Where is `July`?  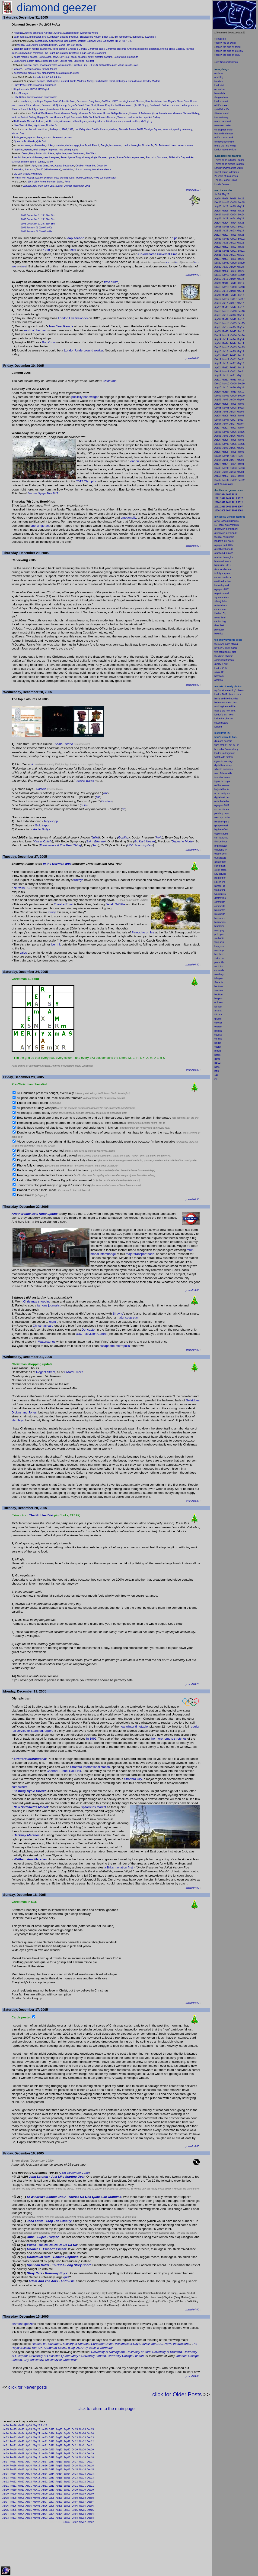
July is located at coordinates (51, 165).